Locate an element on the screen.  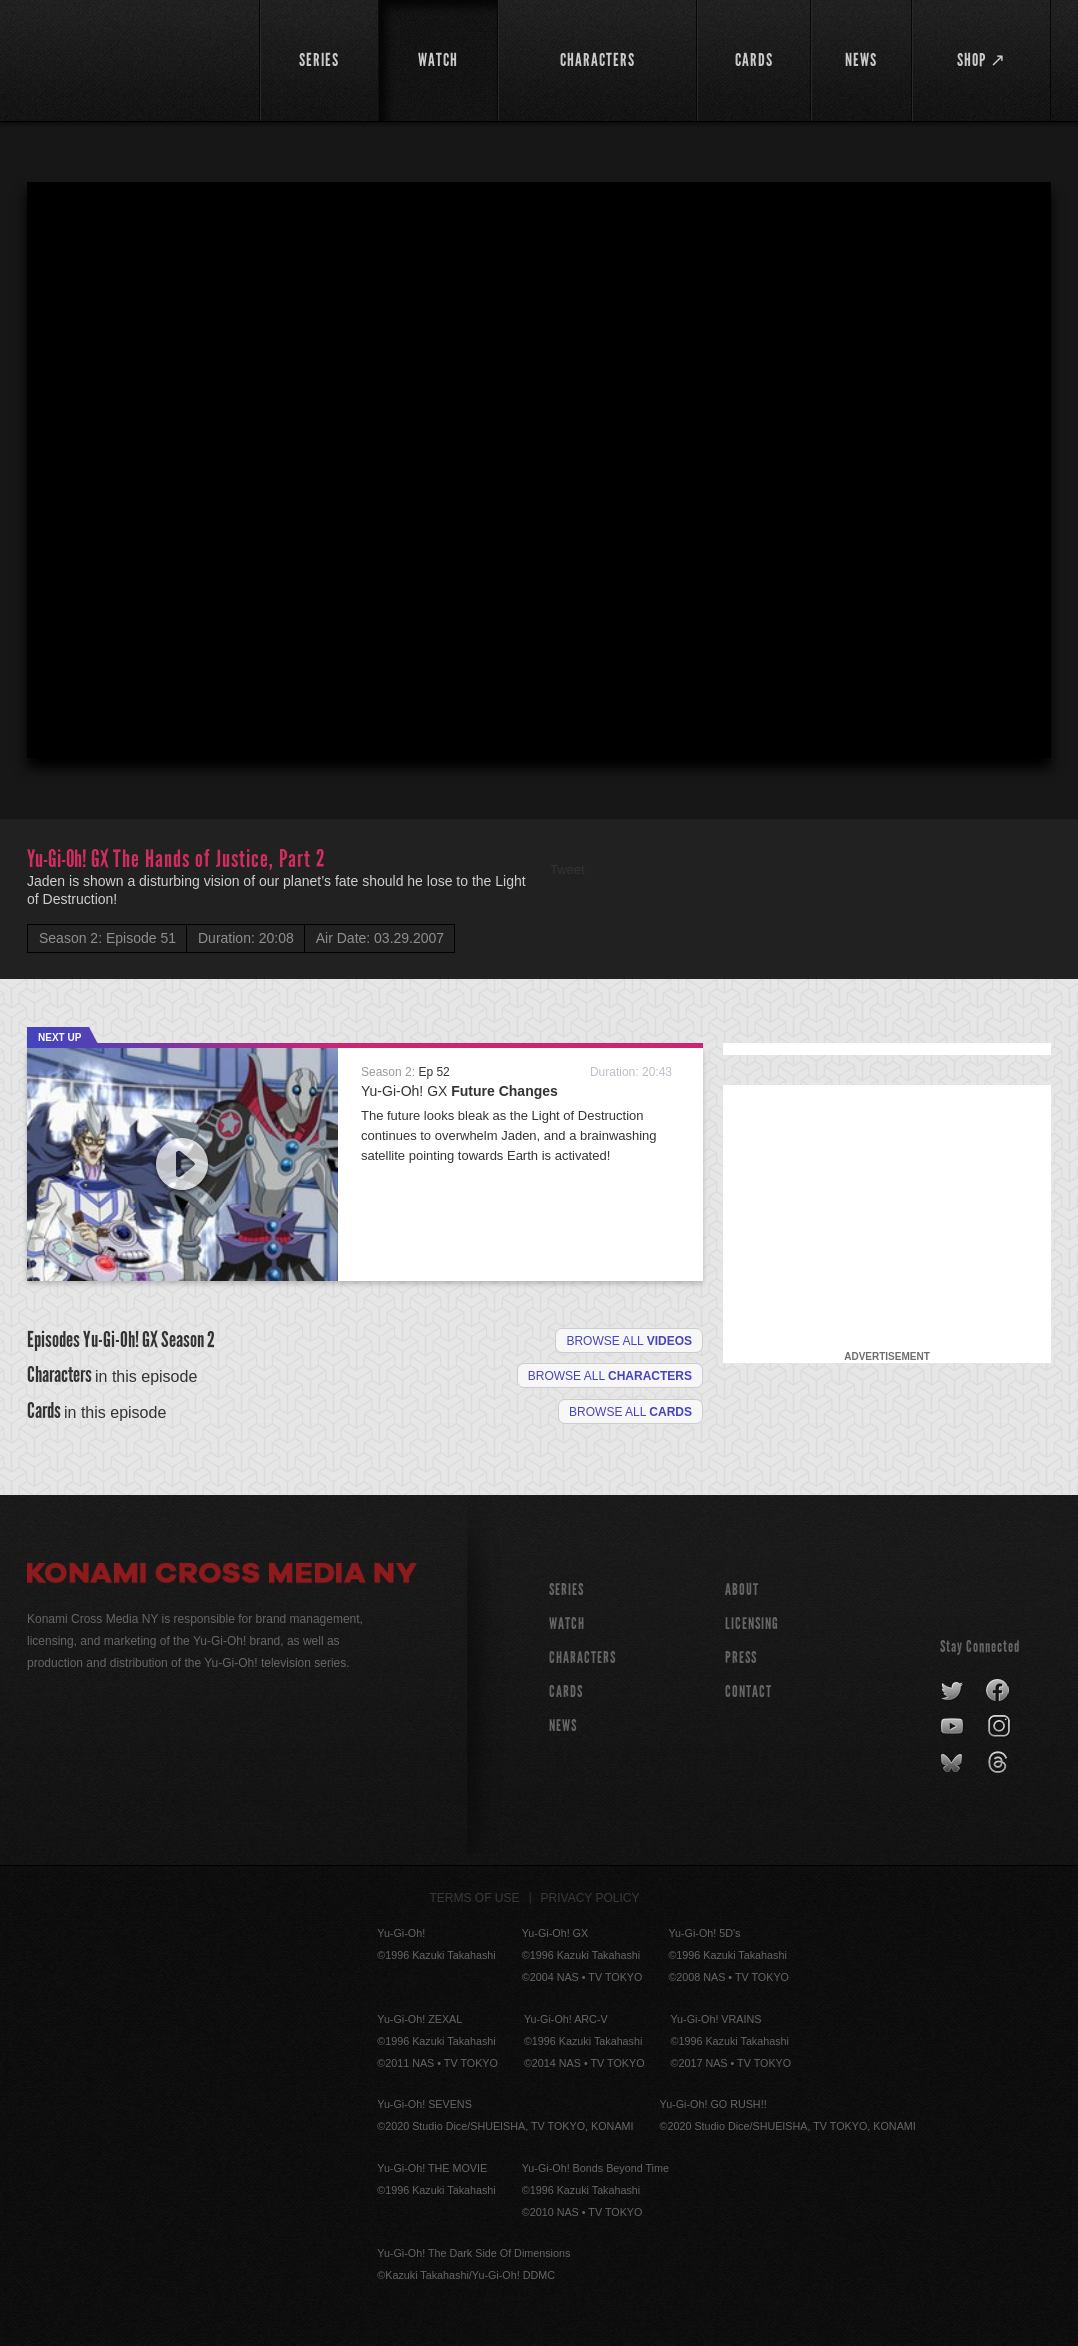
Contact is located at coordinates (748, 1691).